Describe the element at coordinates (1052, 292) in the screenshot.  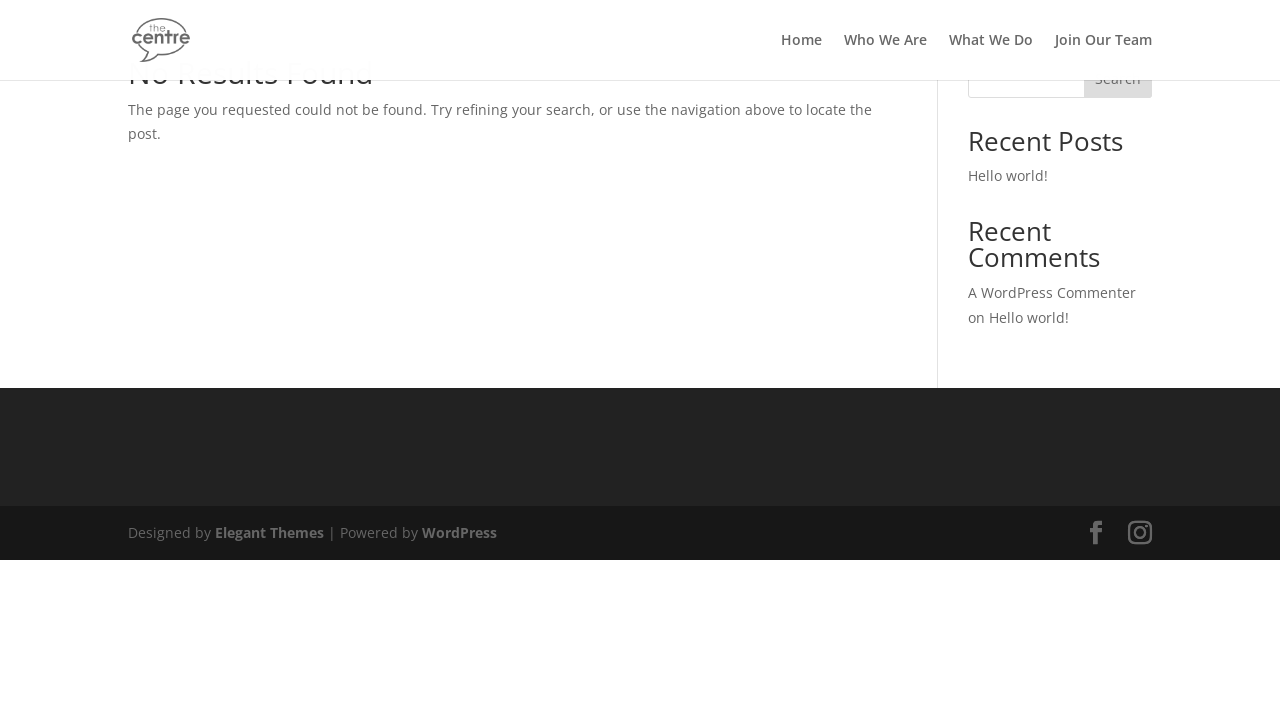
I see `A WordPress Commenter` at that location.